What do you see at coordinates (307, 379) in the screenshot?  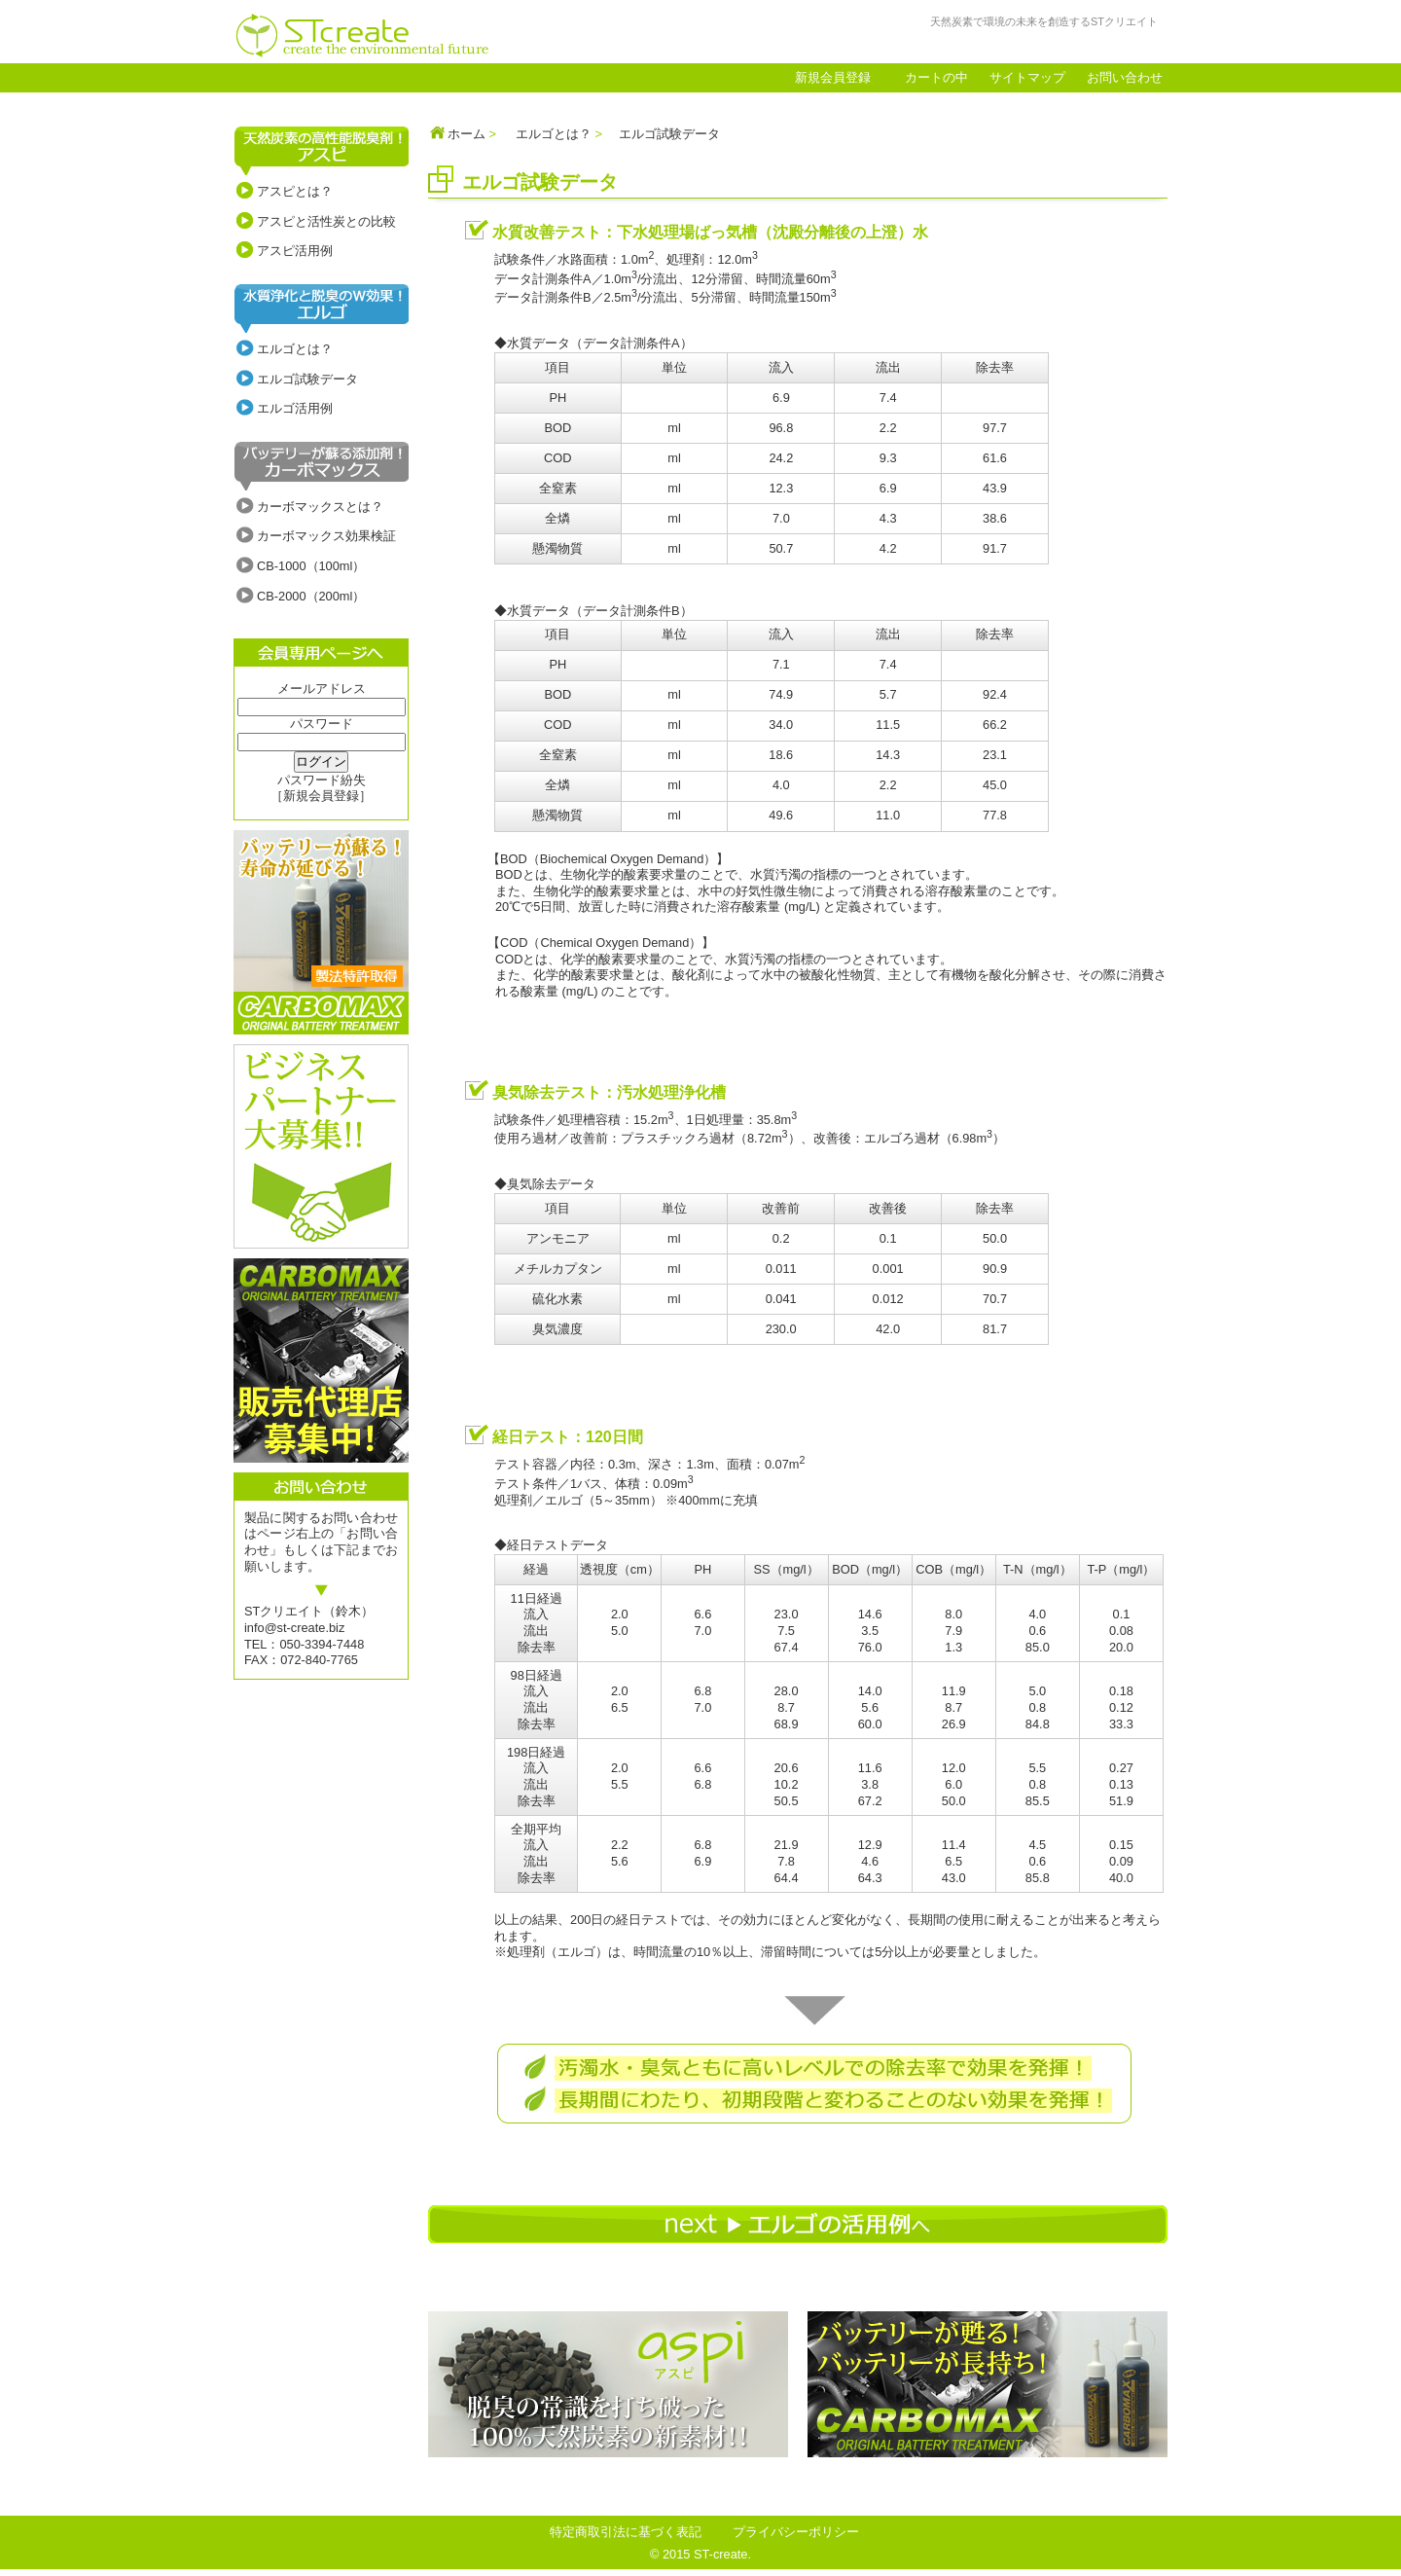 I see `エルゴ試験データ` at bounding box center [307, 379].